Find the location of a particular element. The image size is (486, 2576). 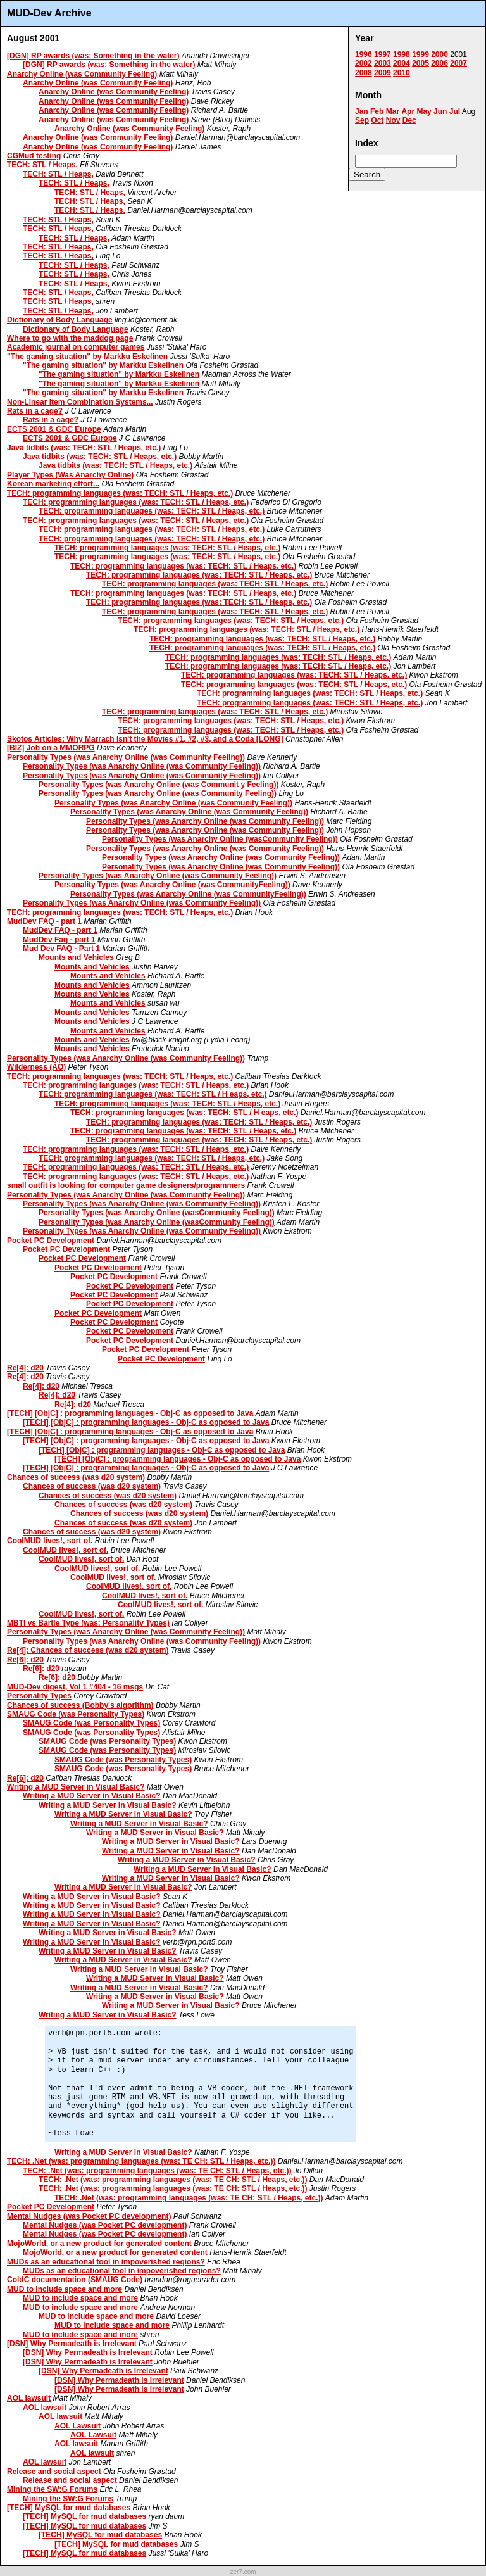

zer7.com is located at coordinates (243, 2571).